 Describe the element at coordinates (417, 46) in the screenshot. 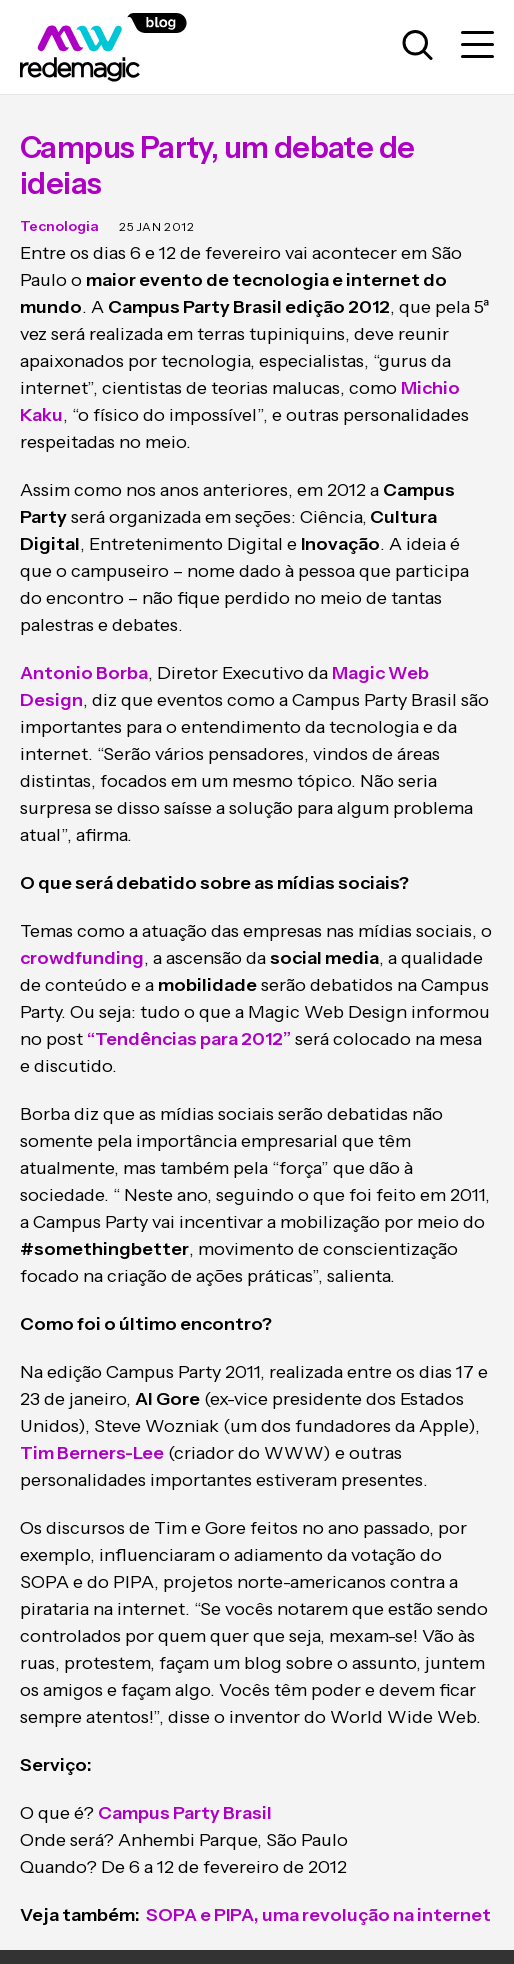

I see `[Abrir caixa de busca para pesquisar]` at that location.